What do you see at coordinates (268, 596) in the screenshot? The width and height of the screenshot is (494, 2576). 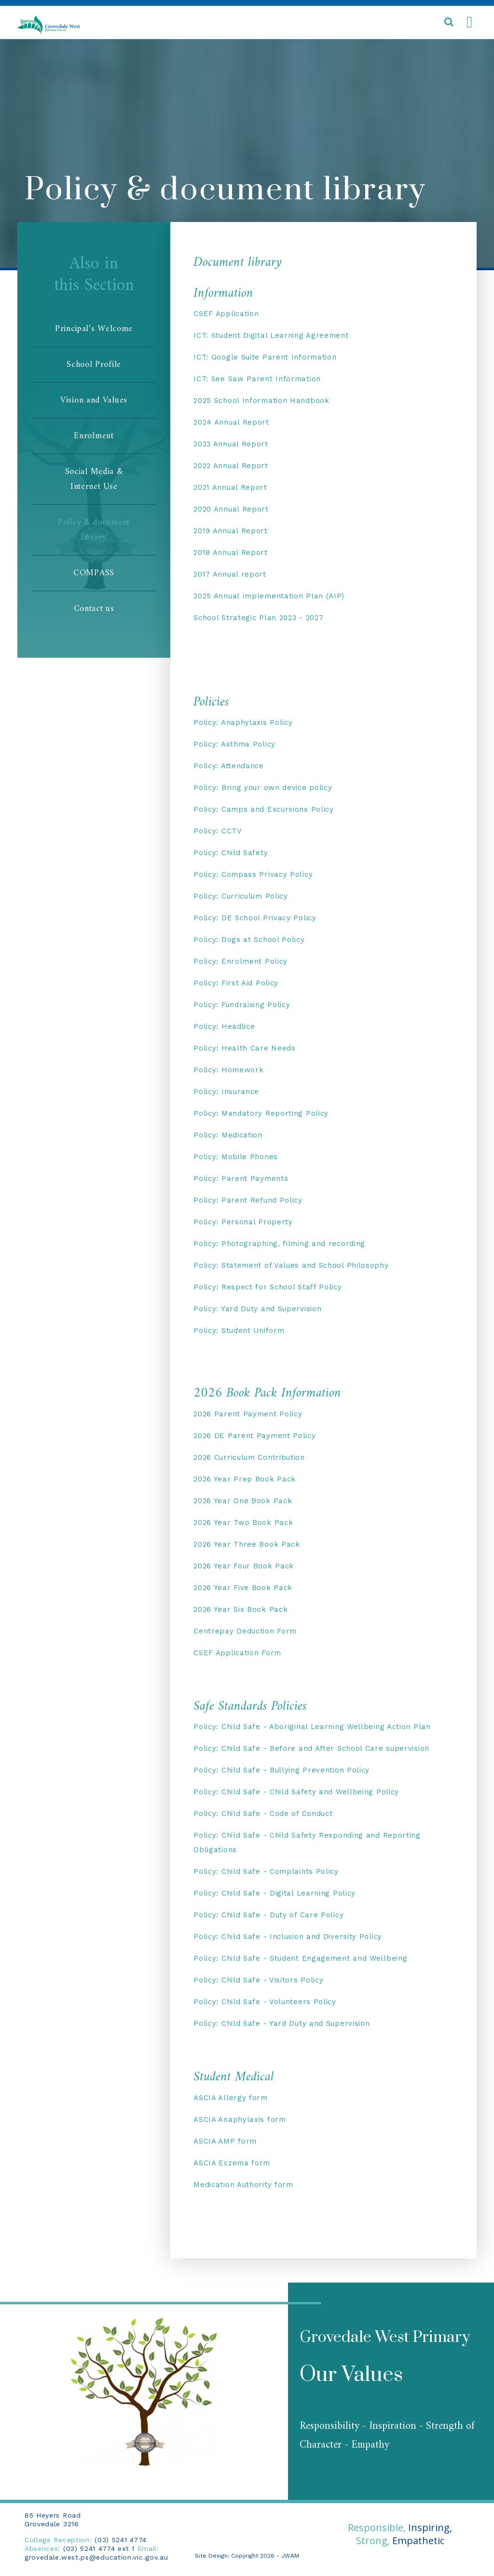 I see `2025 Annual Implementation Plan (AIP)` at bounding box center [268, 596].